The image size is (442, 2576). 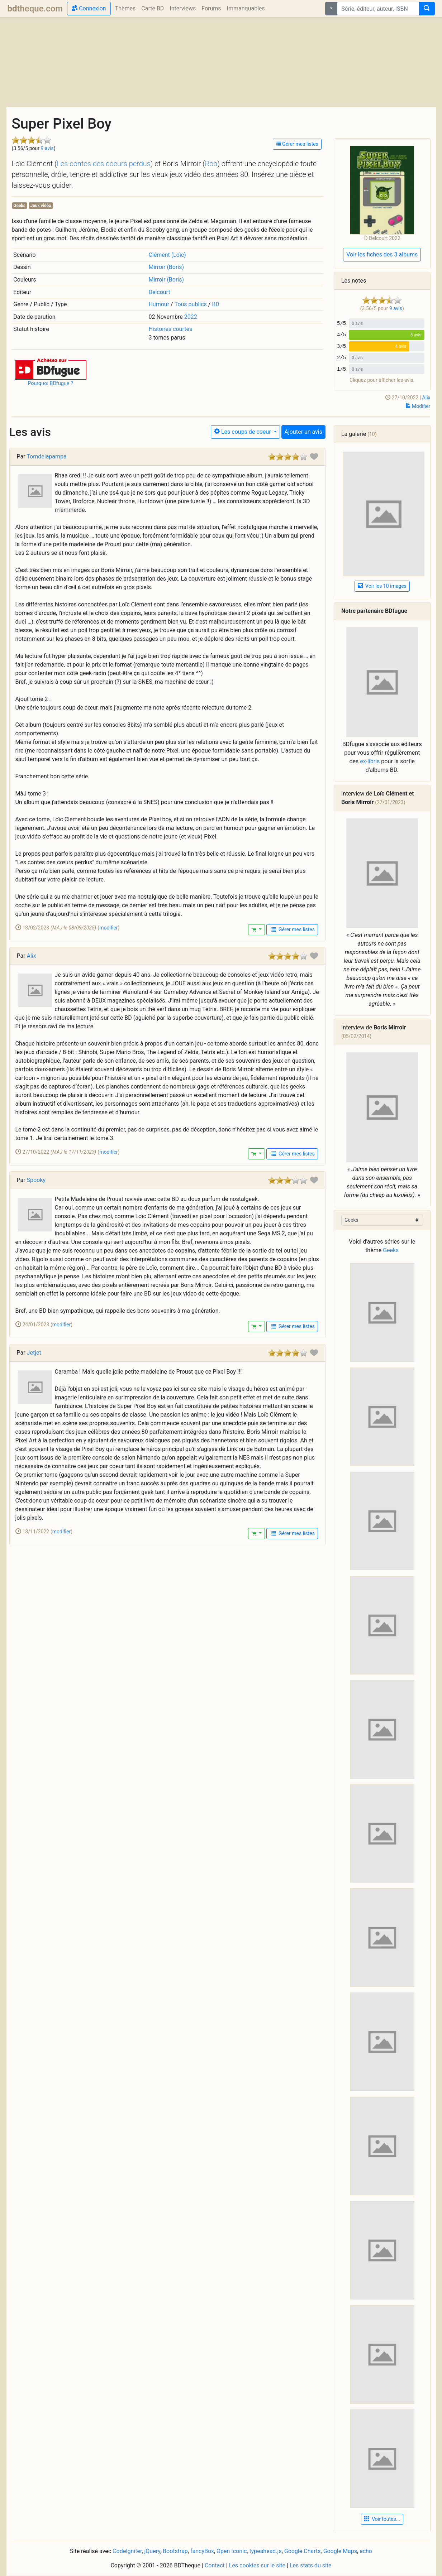 What do you see at coordinates (426, 397) in the screenshot?
I see `Alix` at bounding box center [426, 397].